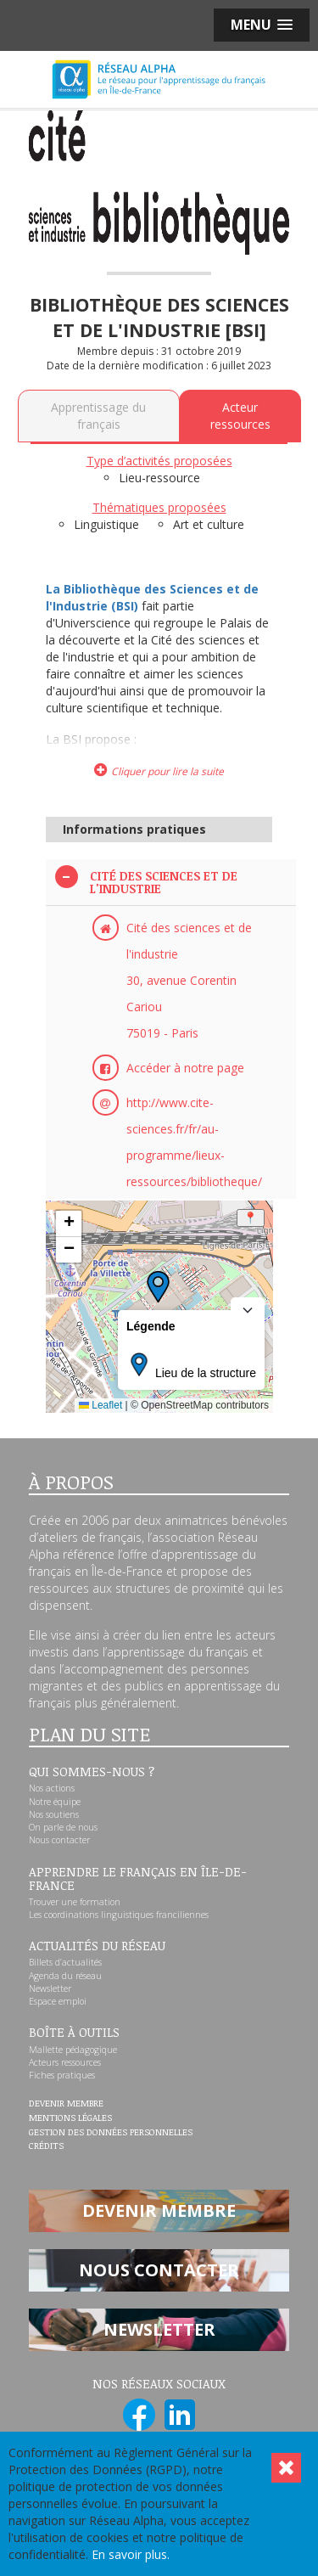 Image resolution: width=318 pixels, height=2576 pixels. Describe the element at coordinates (63, 1827) in the screenshot. I see `On parle de nous` at that location.